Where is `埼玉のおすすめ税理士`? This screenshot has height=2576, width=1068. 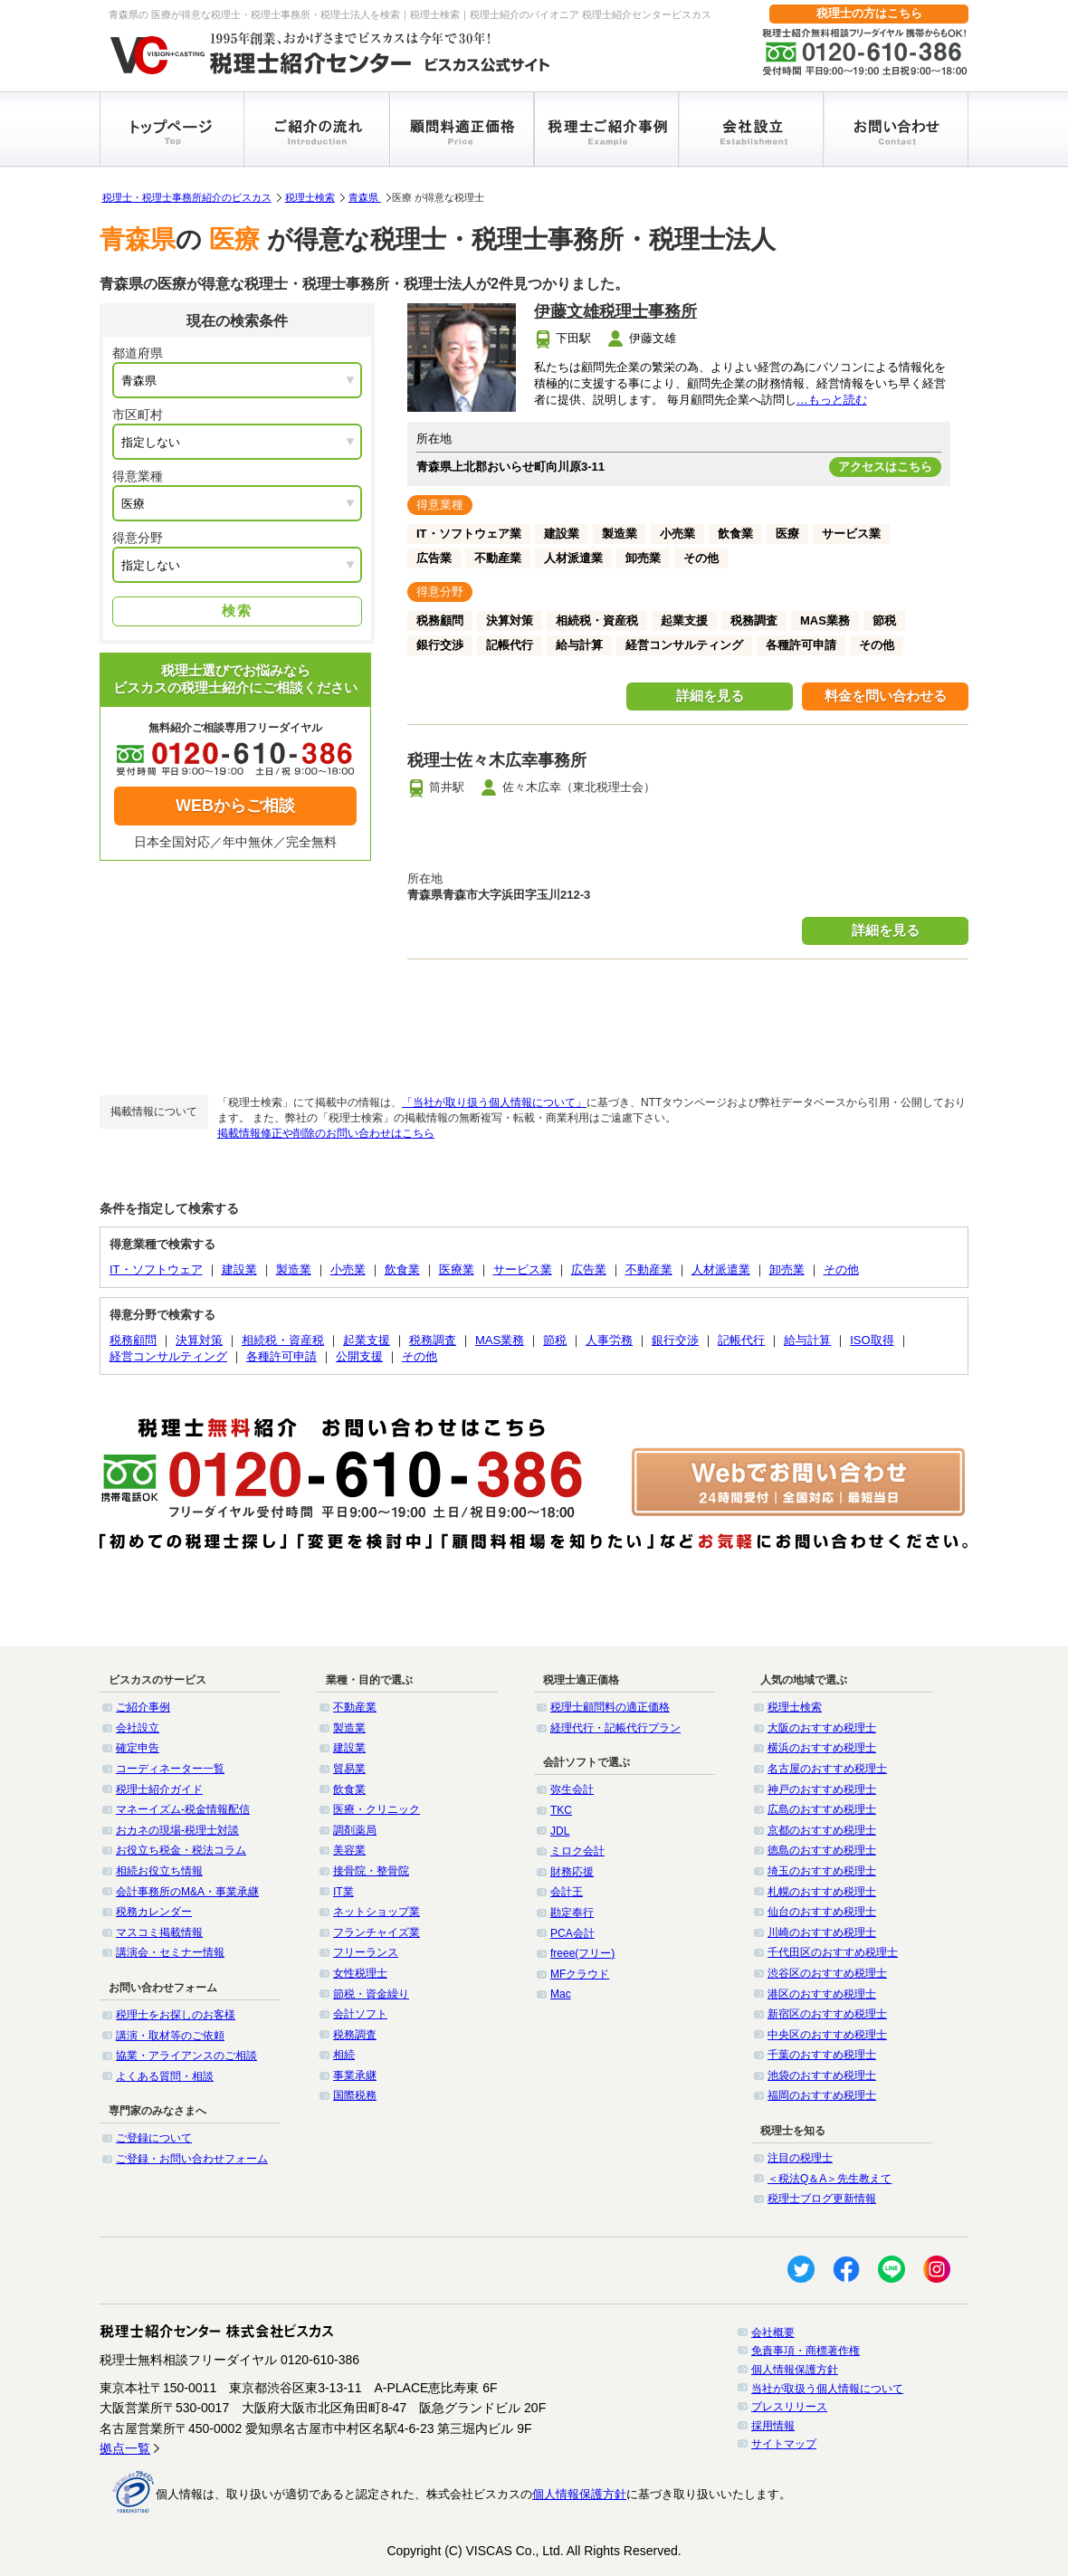
埼玉のおすすめ税理士 is located at coordinates (822, 1871).